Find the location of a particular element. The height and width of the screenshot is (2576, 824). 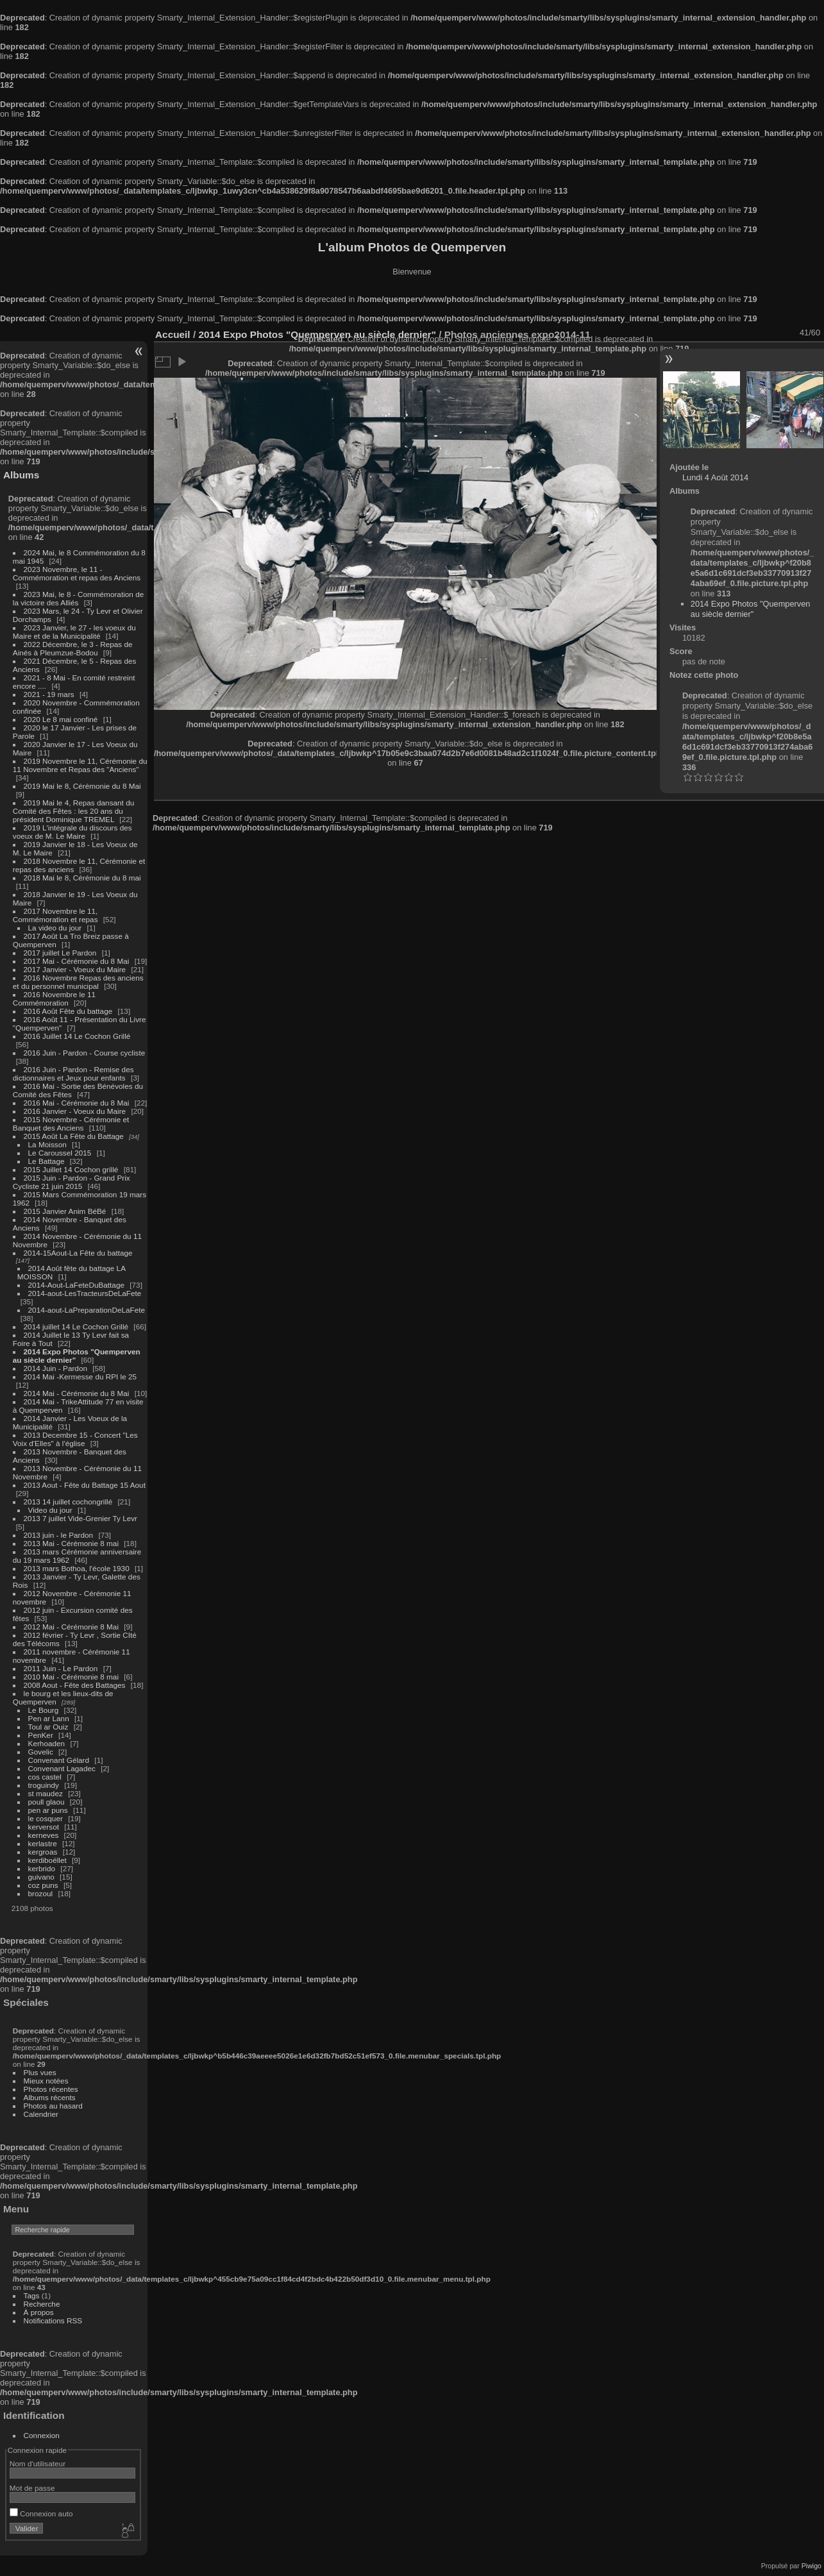

2013 Decembre 15 - Concert "Les Voix d'Elles" à l'église is located at coordinates (75, 1439).